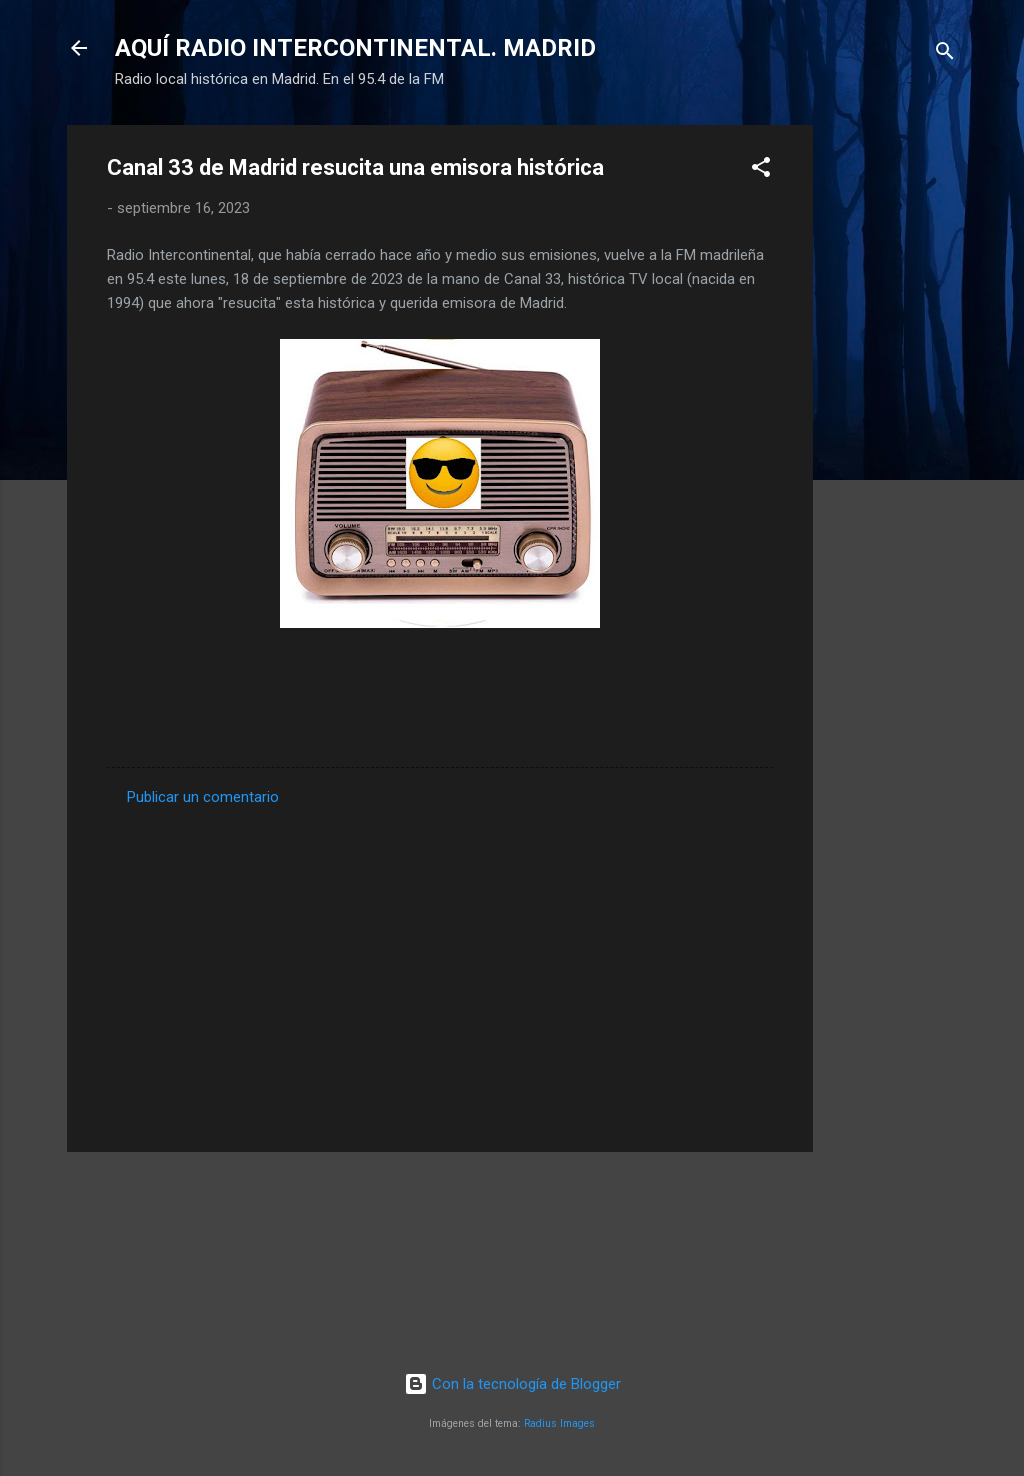 This screenshot has height=1476, width=1024. Describe the element at coordinates (355, 48) in the screenshot. I see `AQUÍ RADIO INTERCONTINENTAL. MADRID` at that location.